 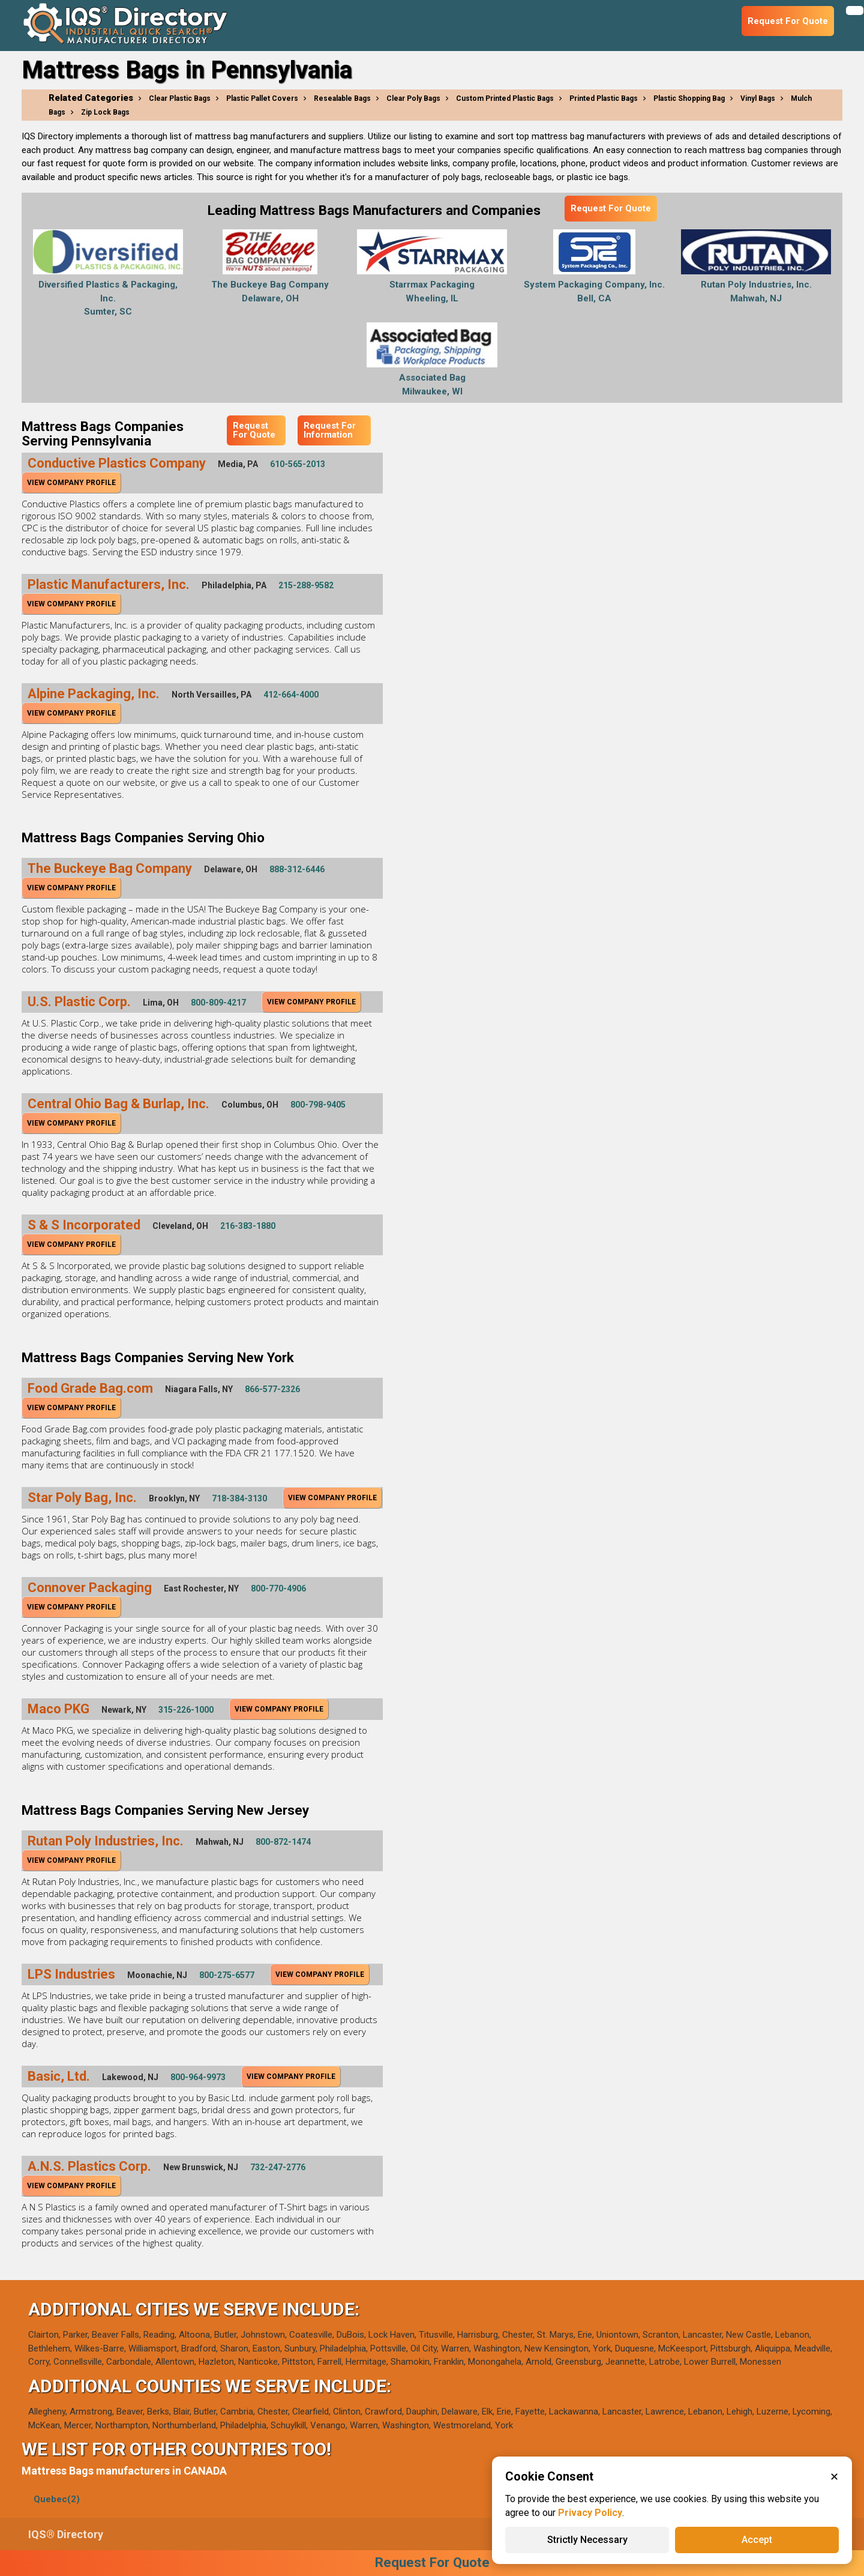 What do you see at coordinates (247, 1226) in the screenshot?
I see `216-383-1880` at bounding box center [247, 1226].